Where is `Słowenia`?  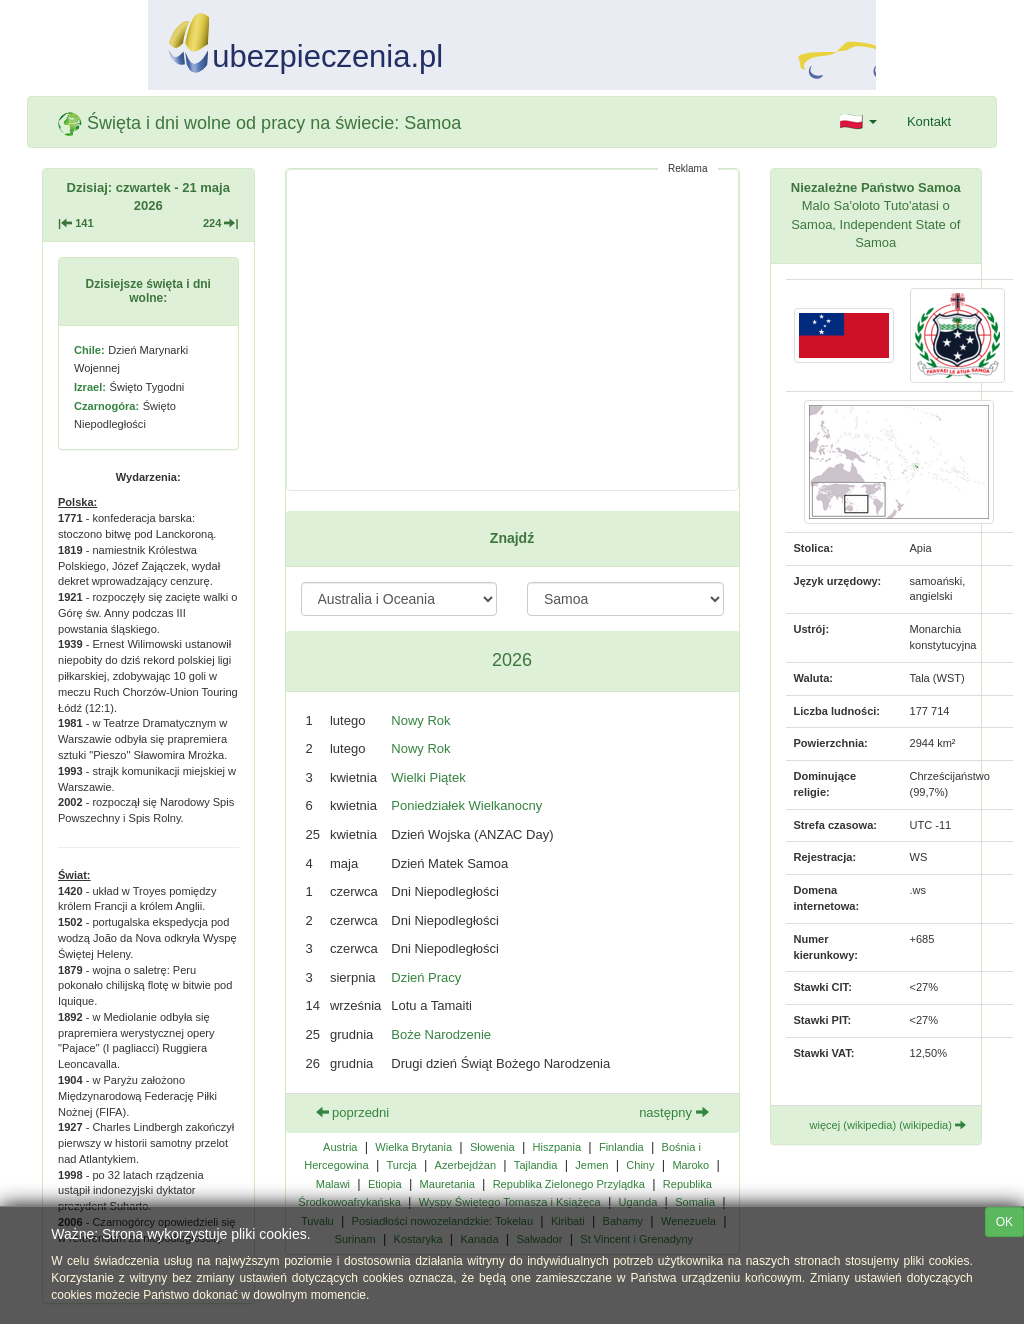 Słowenia is located at coordinates (492, 1147).